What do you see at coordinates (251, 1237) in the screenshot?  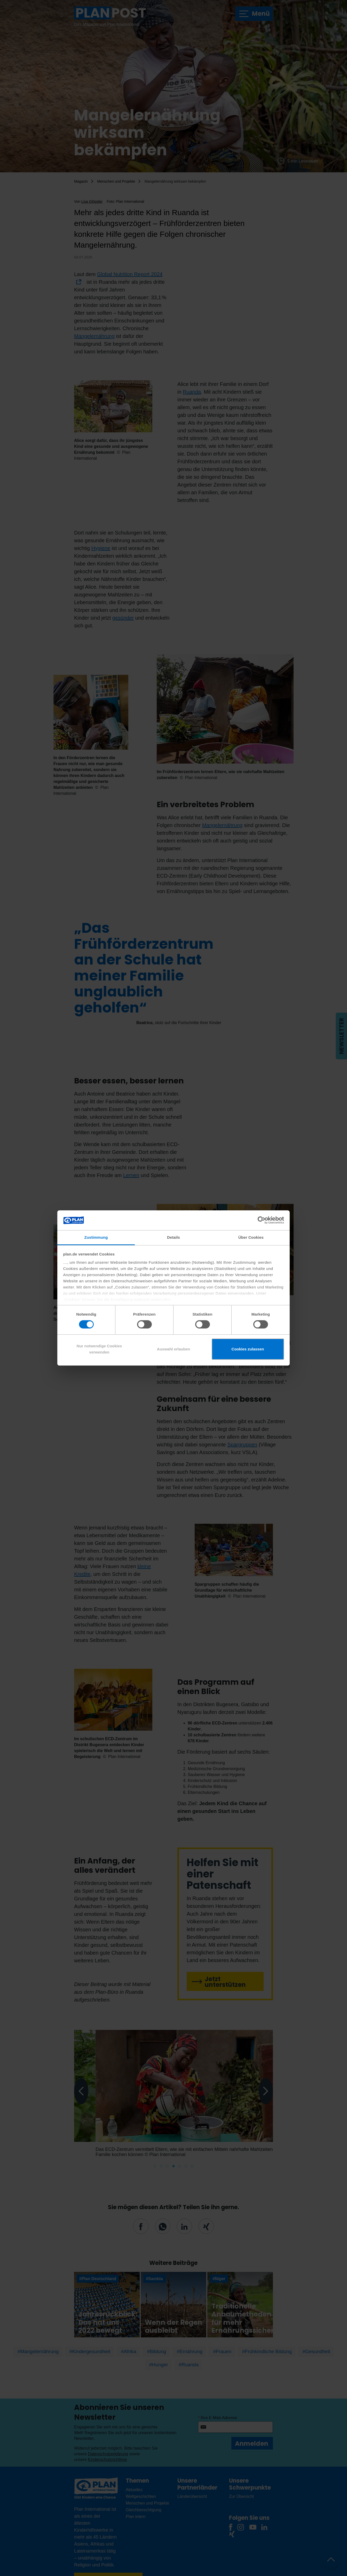 I see `Über Cookies [tab]` at bounding box center [251, 1237].